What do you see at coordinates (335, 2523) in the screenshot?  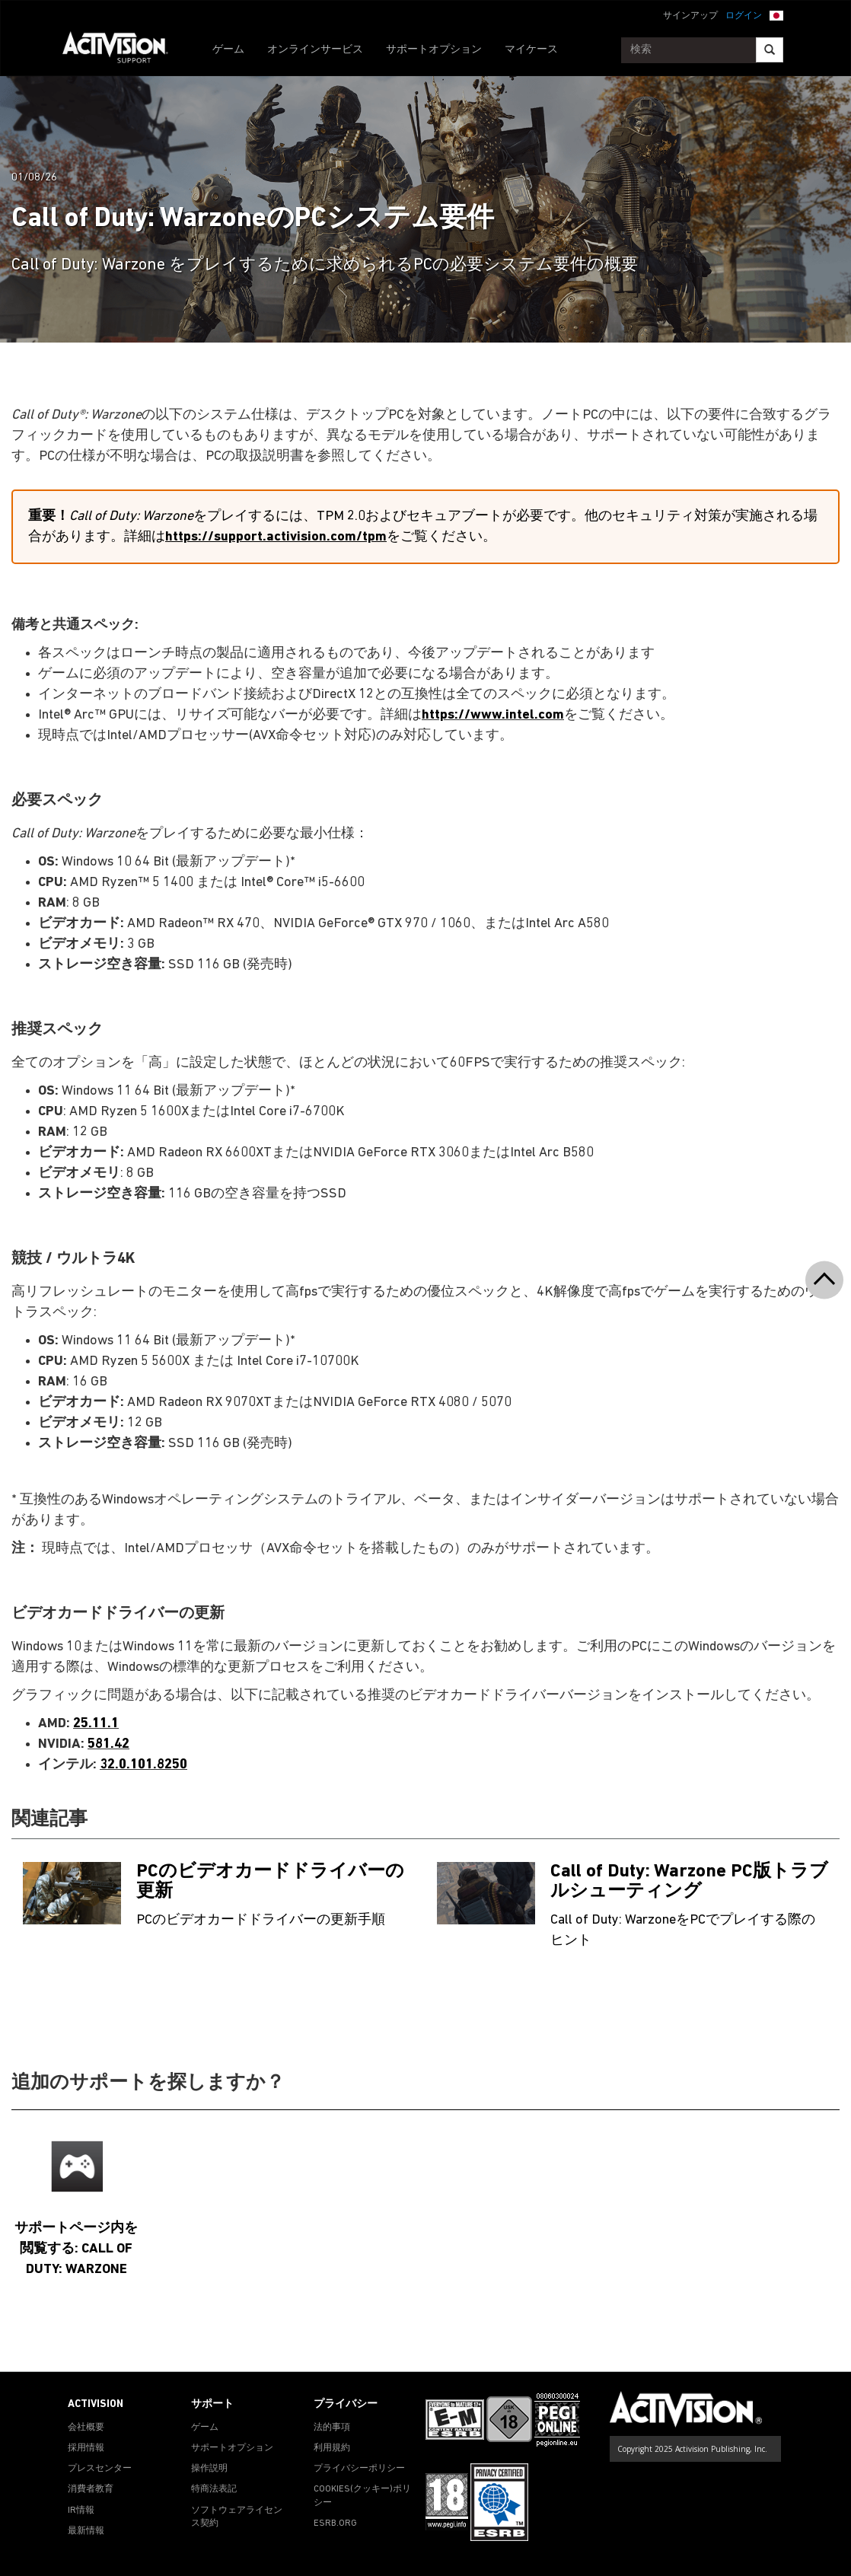 I see `ESRB.ORG` at bounding box center [335, 2523].